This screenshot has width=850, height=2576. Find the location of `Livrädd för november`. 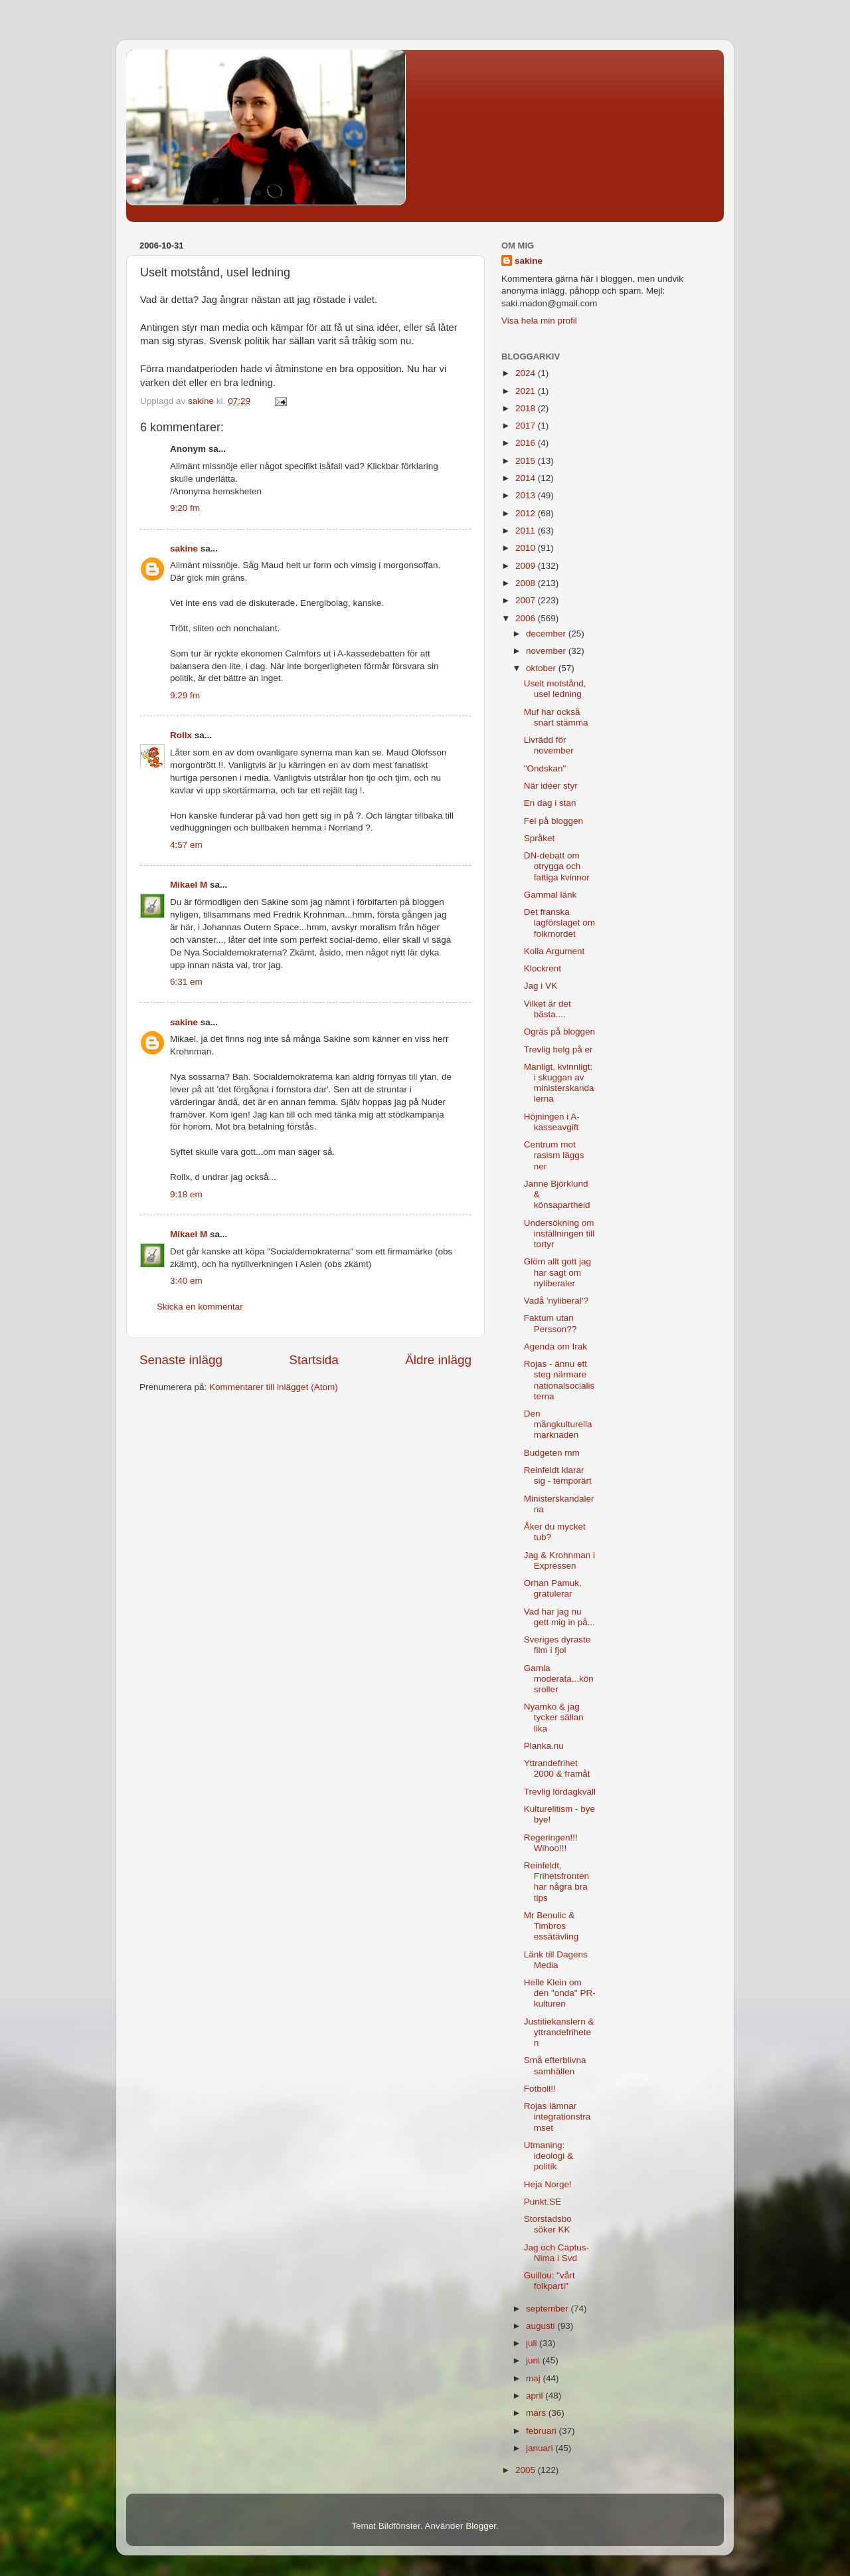

Livrädd för november is located at coordinates (549, 745).